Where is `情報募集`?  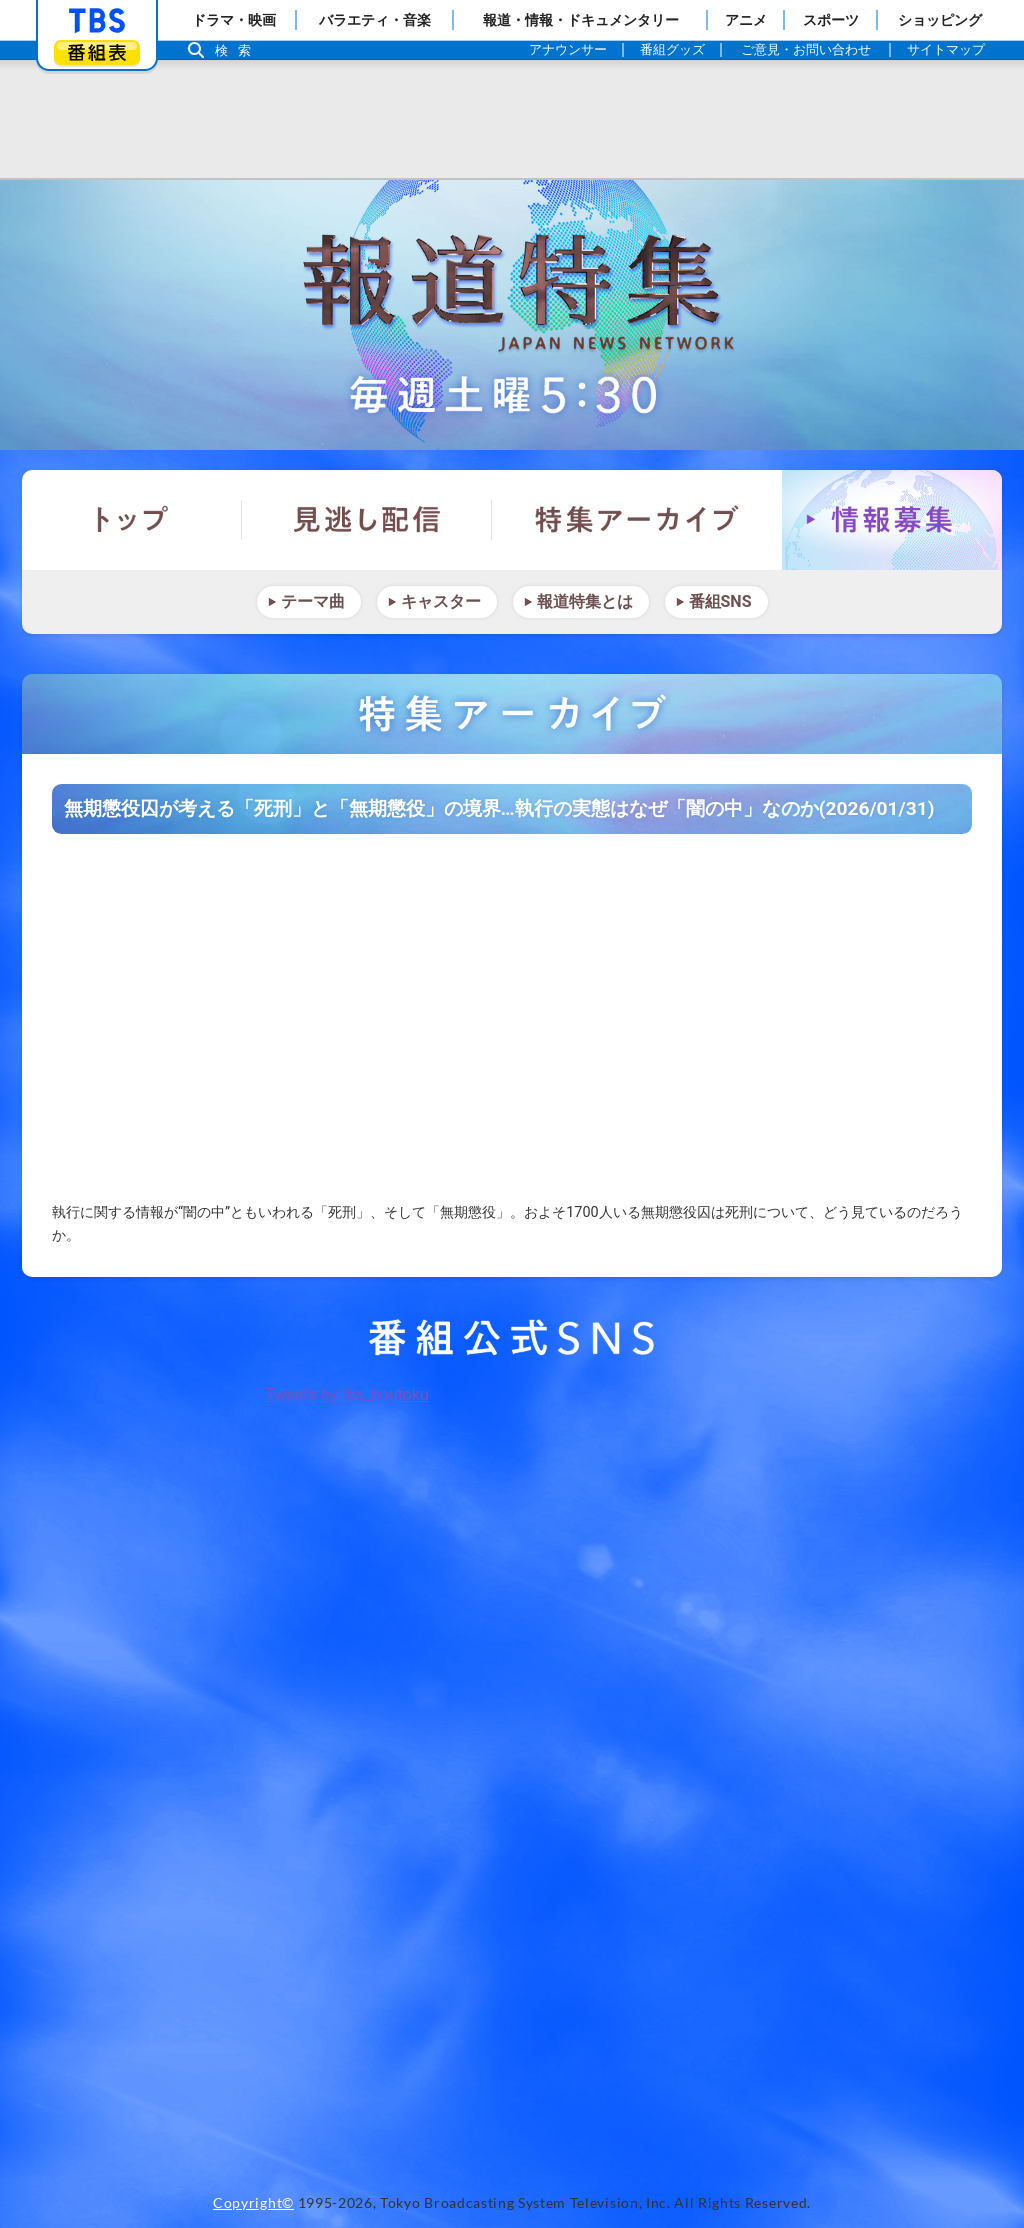 情報募集 is located at coordinates (892, 520).